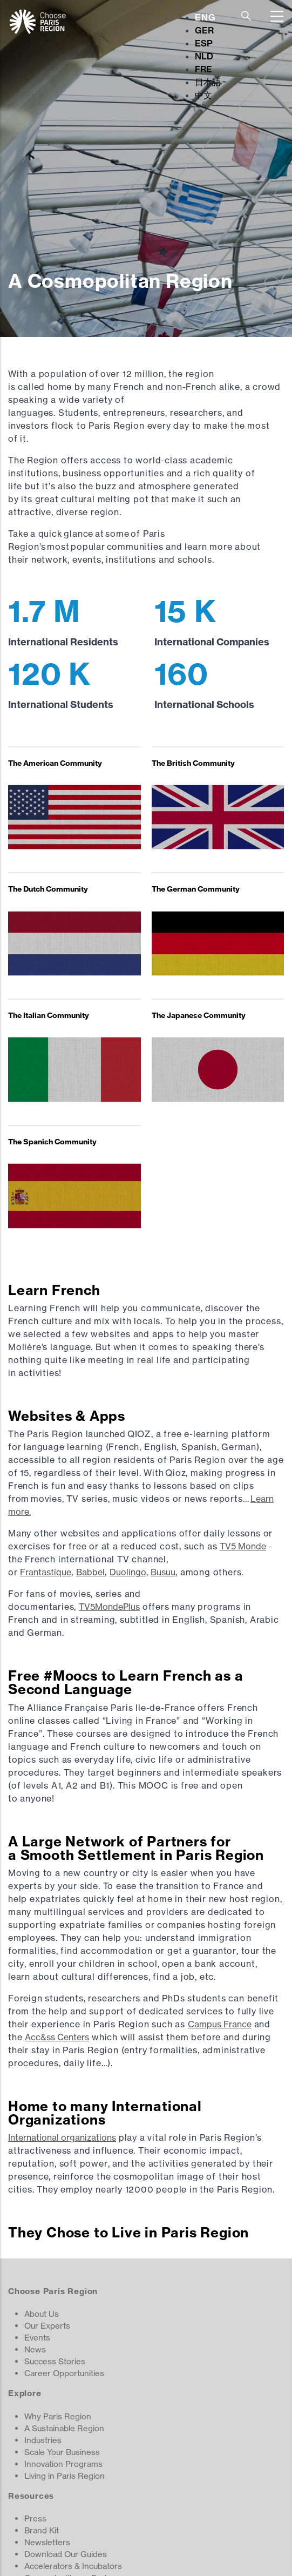 The height and width of the screenshot is (2576, 292). Describe the element at coordinates (208, 82) in the screenshot. I see `日本語` at that location.